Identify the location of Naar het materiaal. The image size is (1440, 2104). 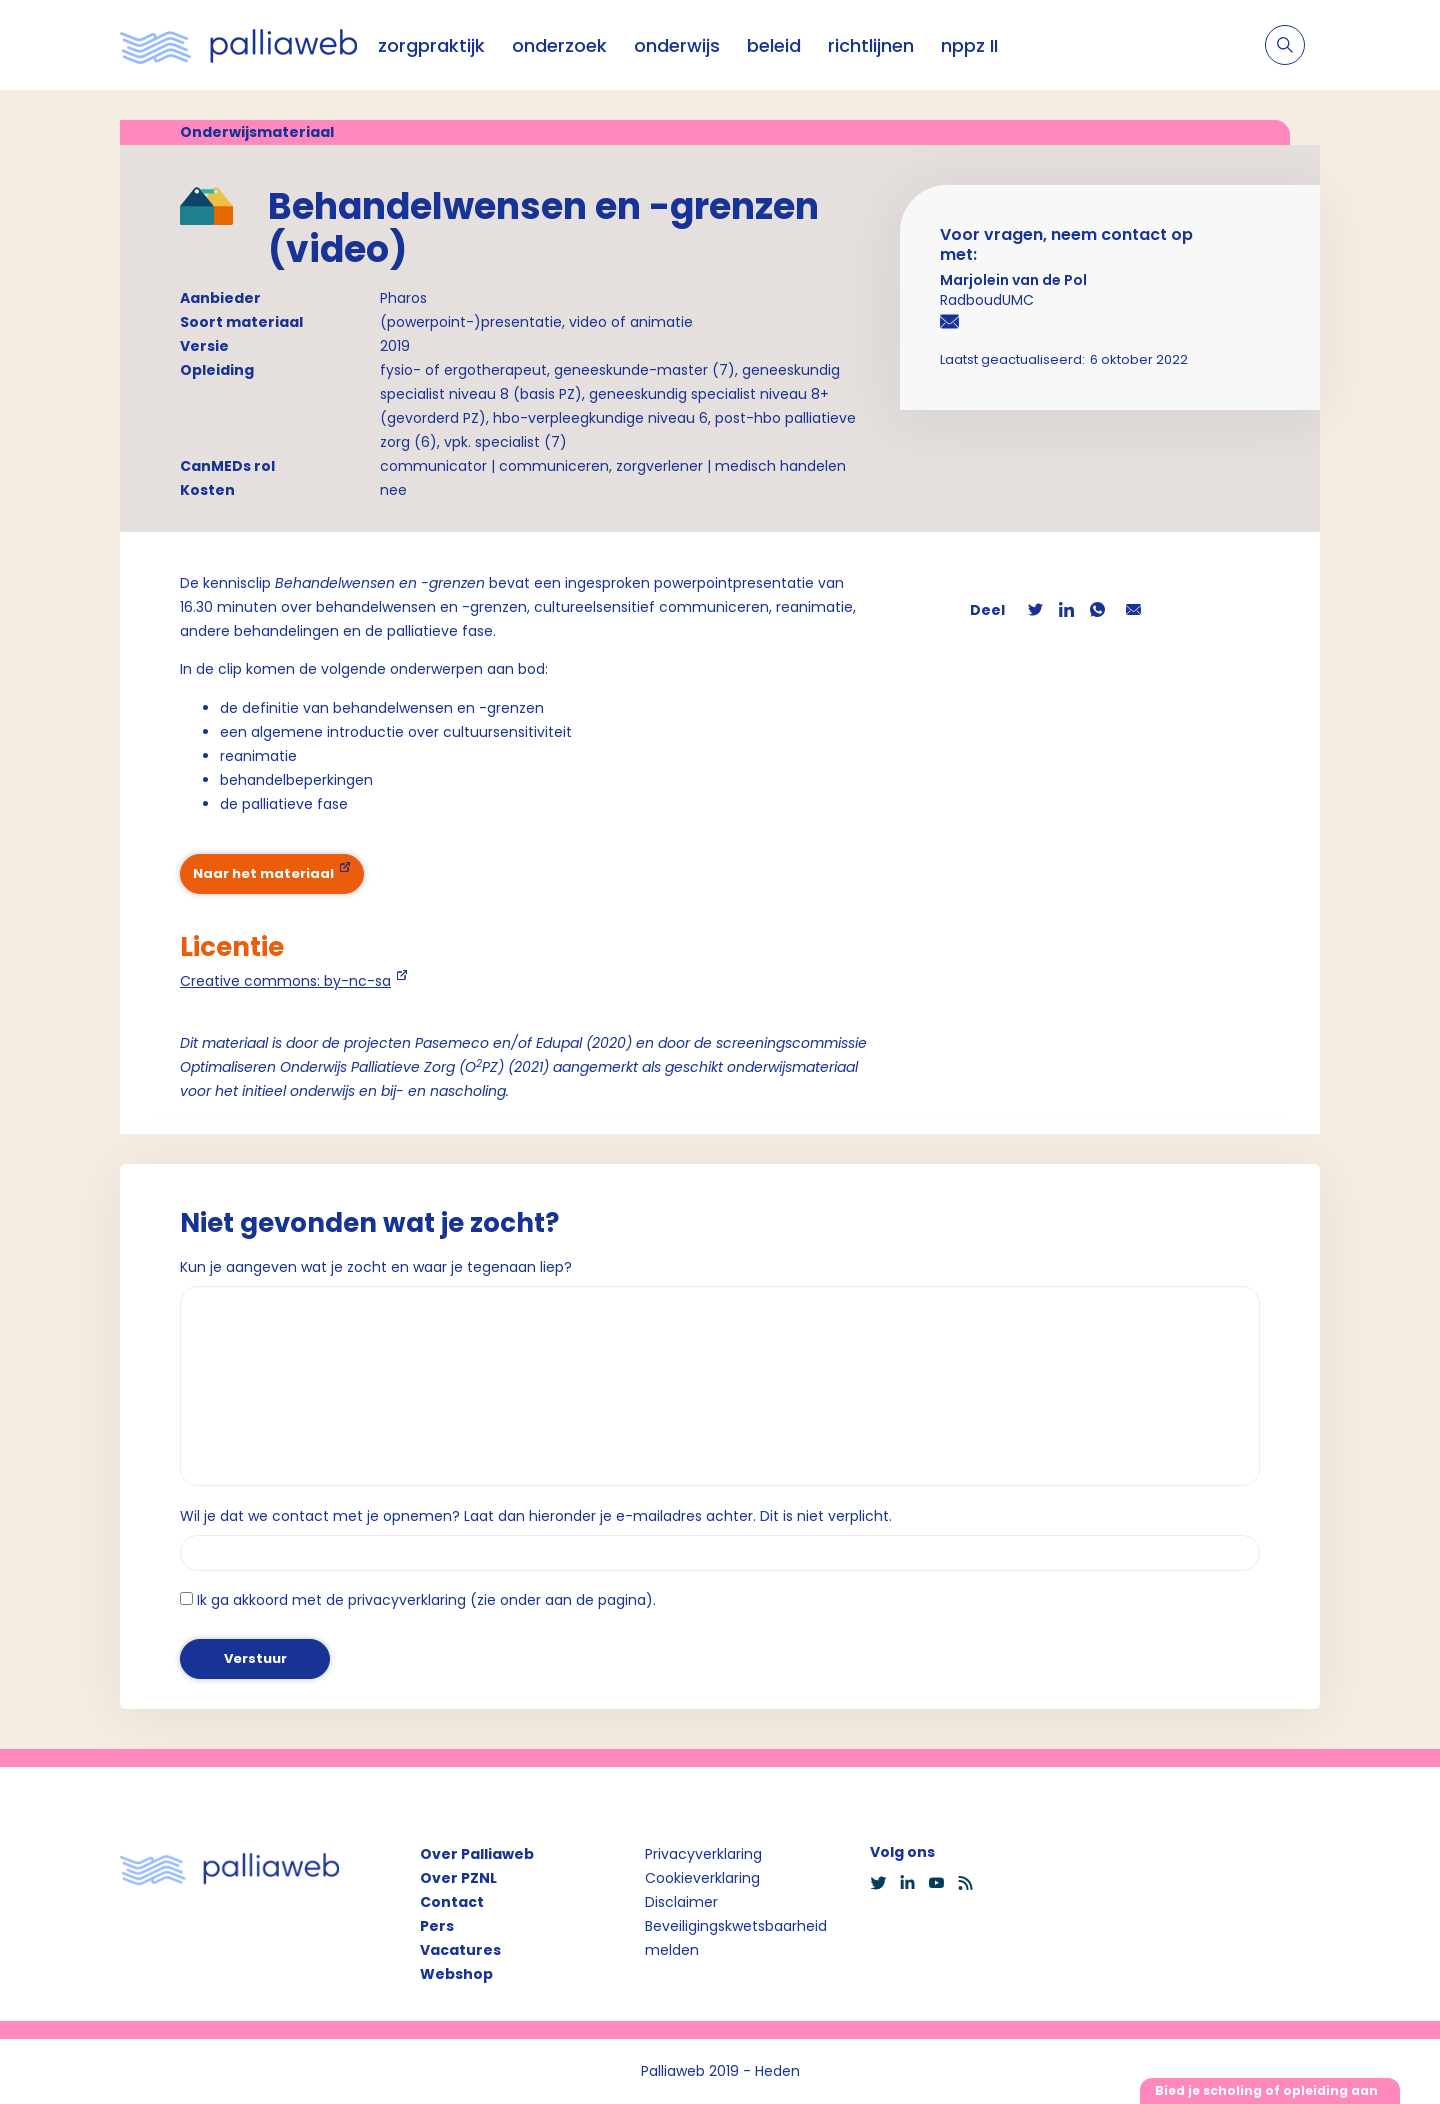
(263, 873).